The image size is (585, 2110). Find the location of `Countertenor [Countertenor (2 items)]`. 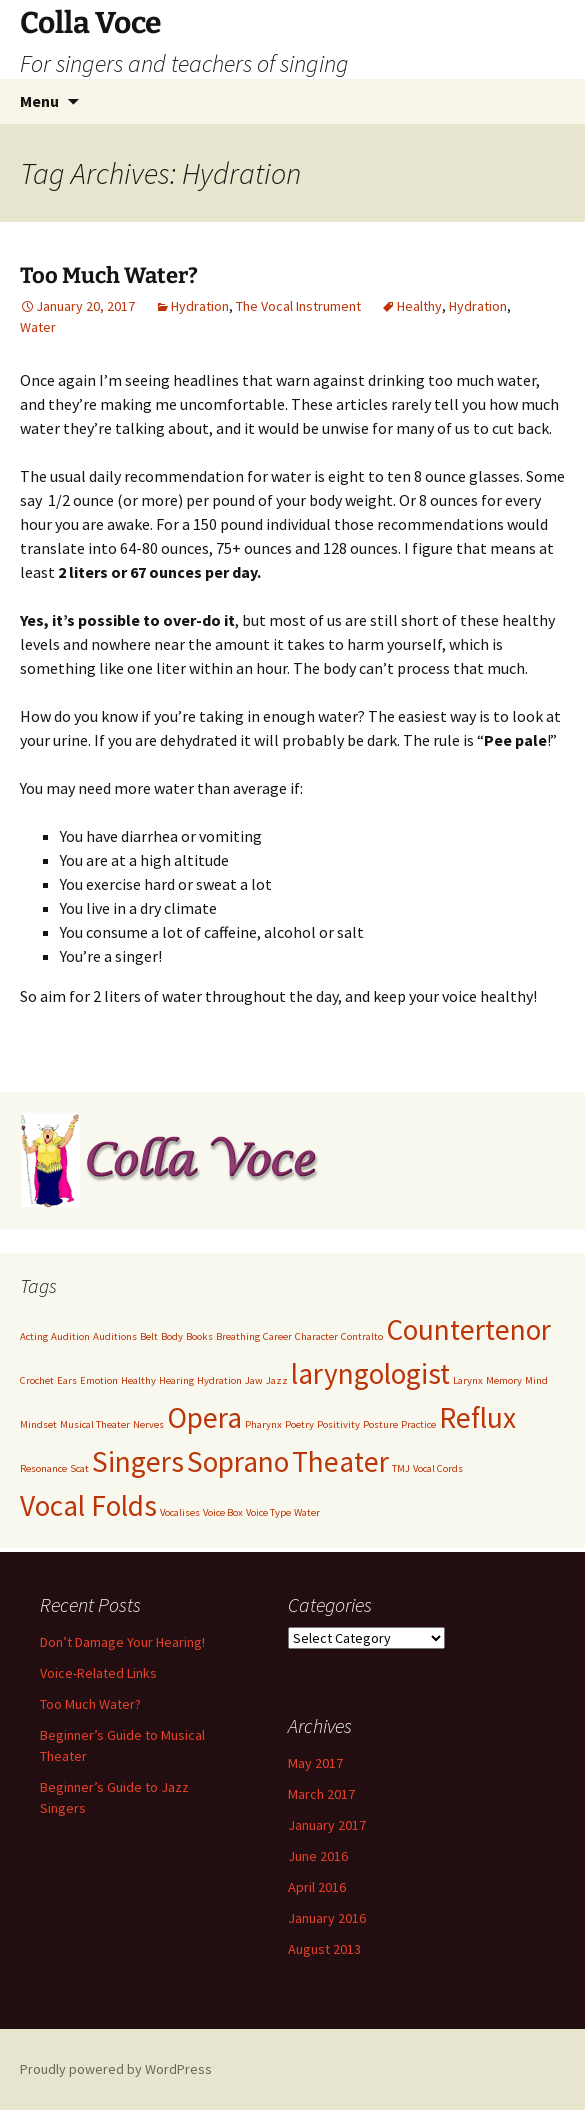

Countertenor [Countertenor (2 items)] is located at coordinates (468, 1329).